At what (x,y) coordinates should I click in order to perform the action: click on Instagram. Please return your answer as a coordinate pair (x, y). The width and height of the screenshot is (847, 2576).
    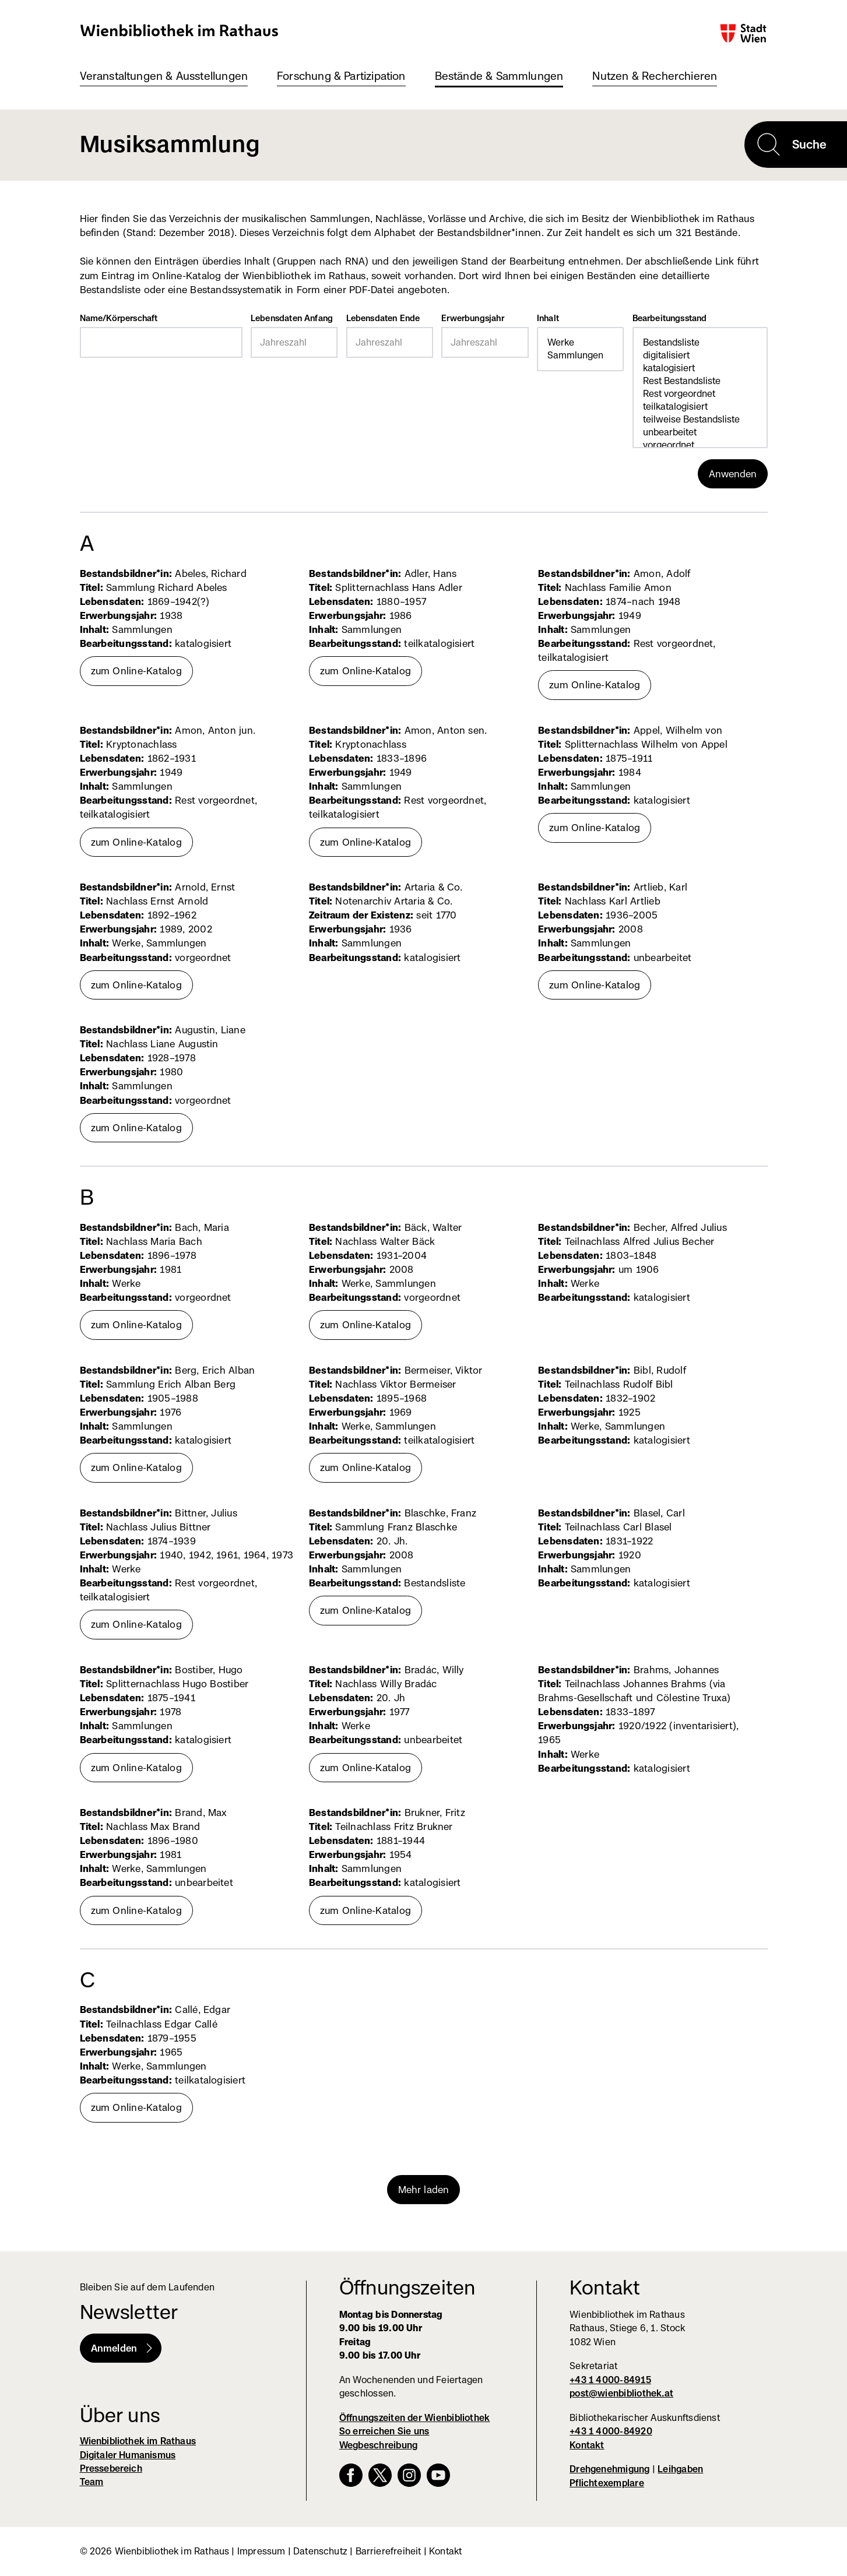
    Looking at the image, I should click on (409, 2475).